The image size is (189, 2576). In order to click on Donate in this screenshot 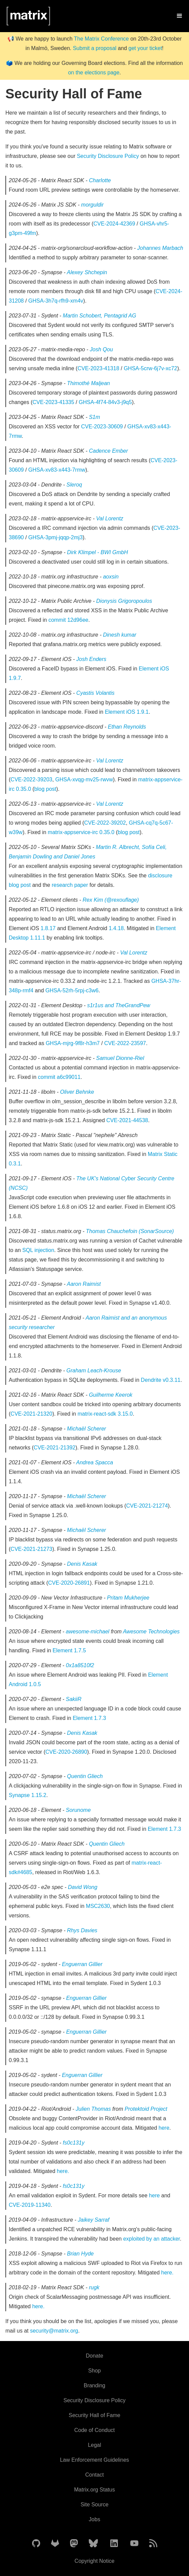, I will do `click(94, 2356)`.